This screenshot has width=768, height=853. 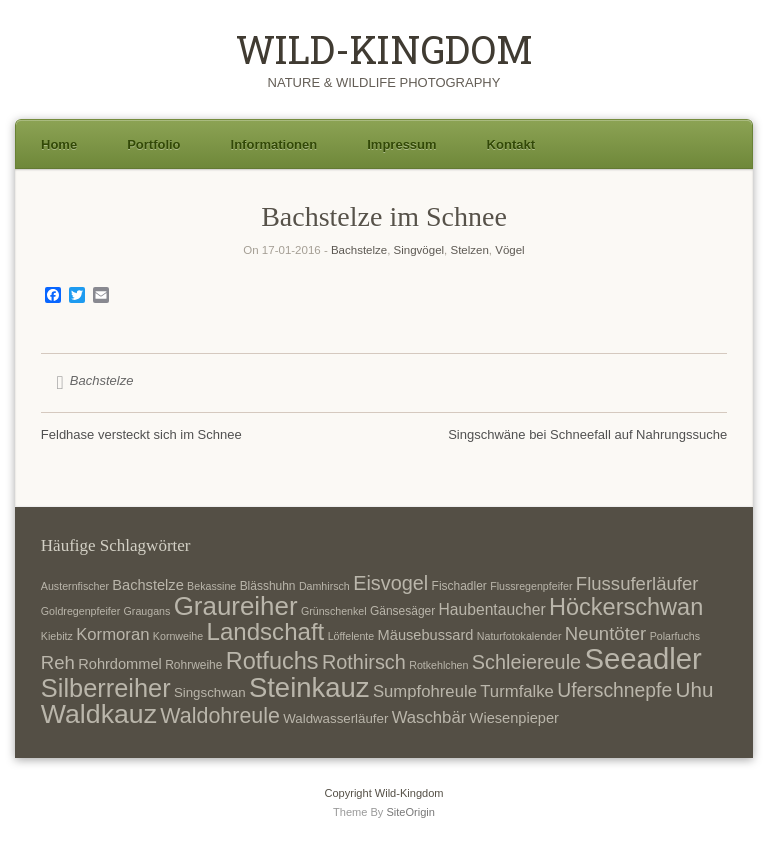 I want to click on Vögel, so click(x=509, y=250).